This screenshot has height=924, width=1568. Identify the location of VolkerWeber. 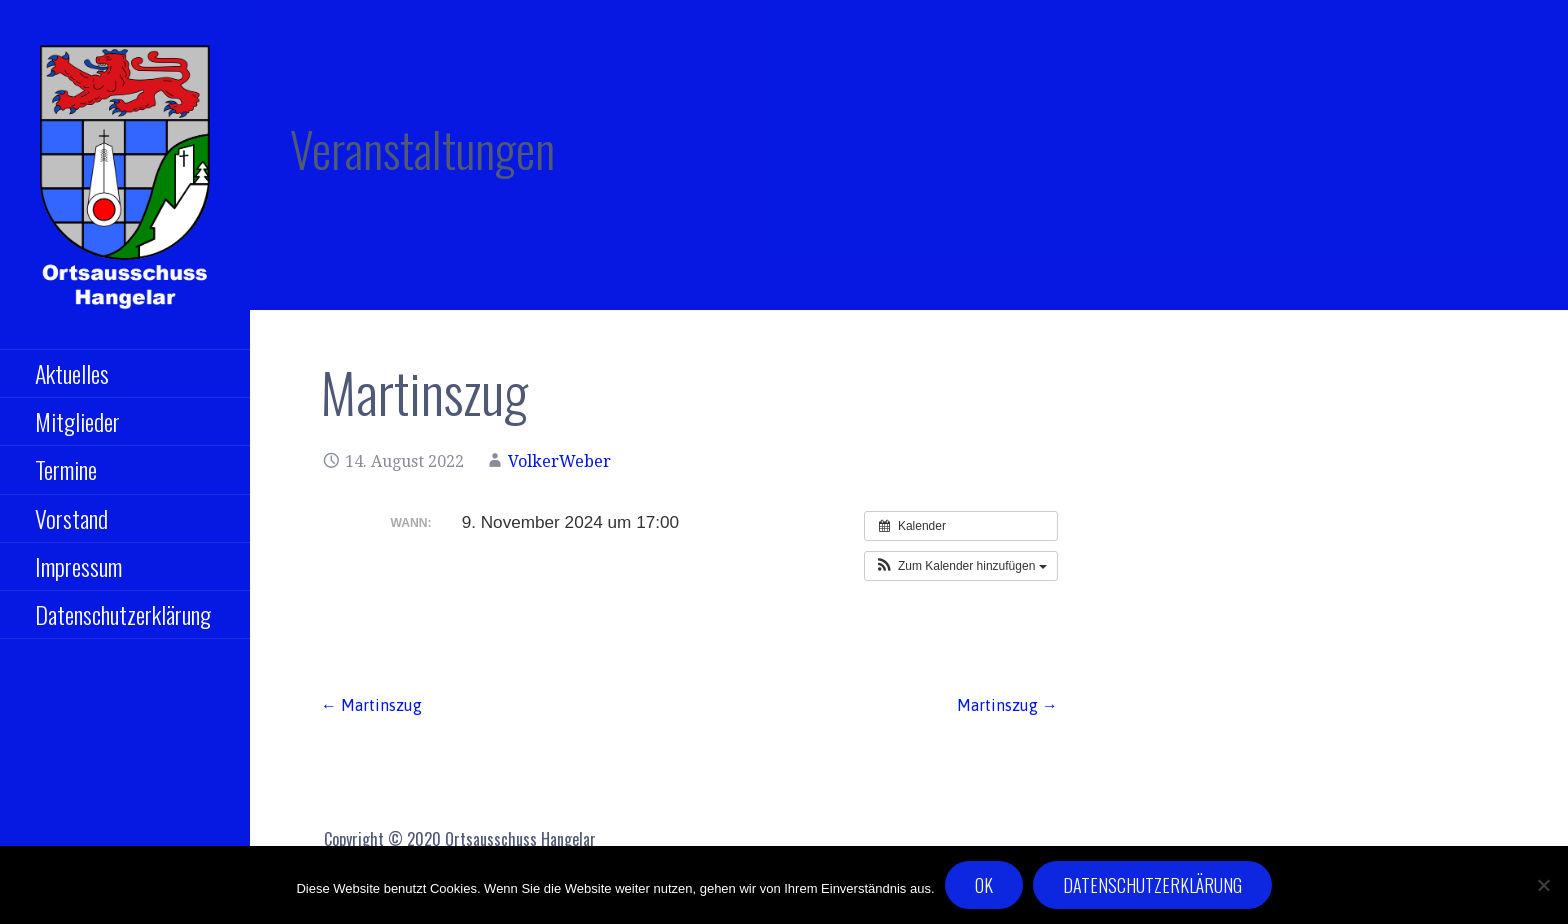
(559, 461).